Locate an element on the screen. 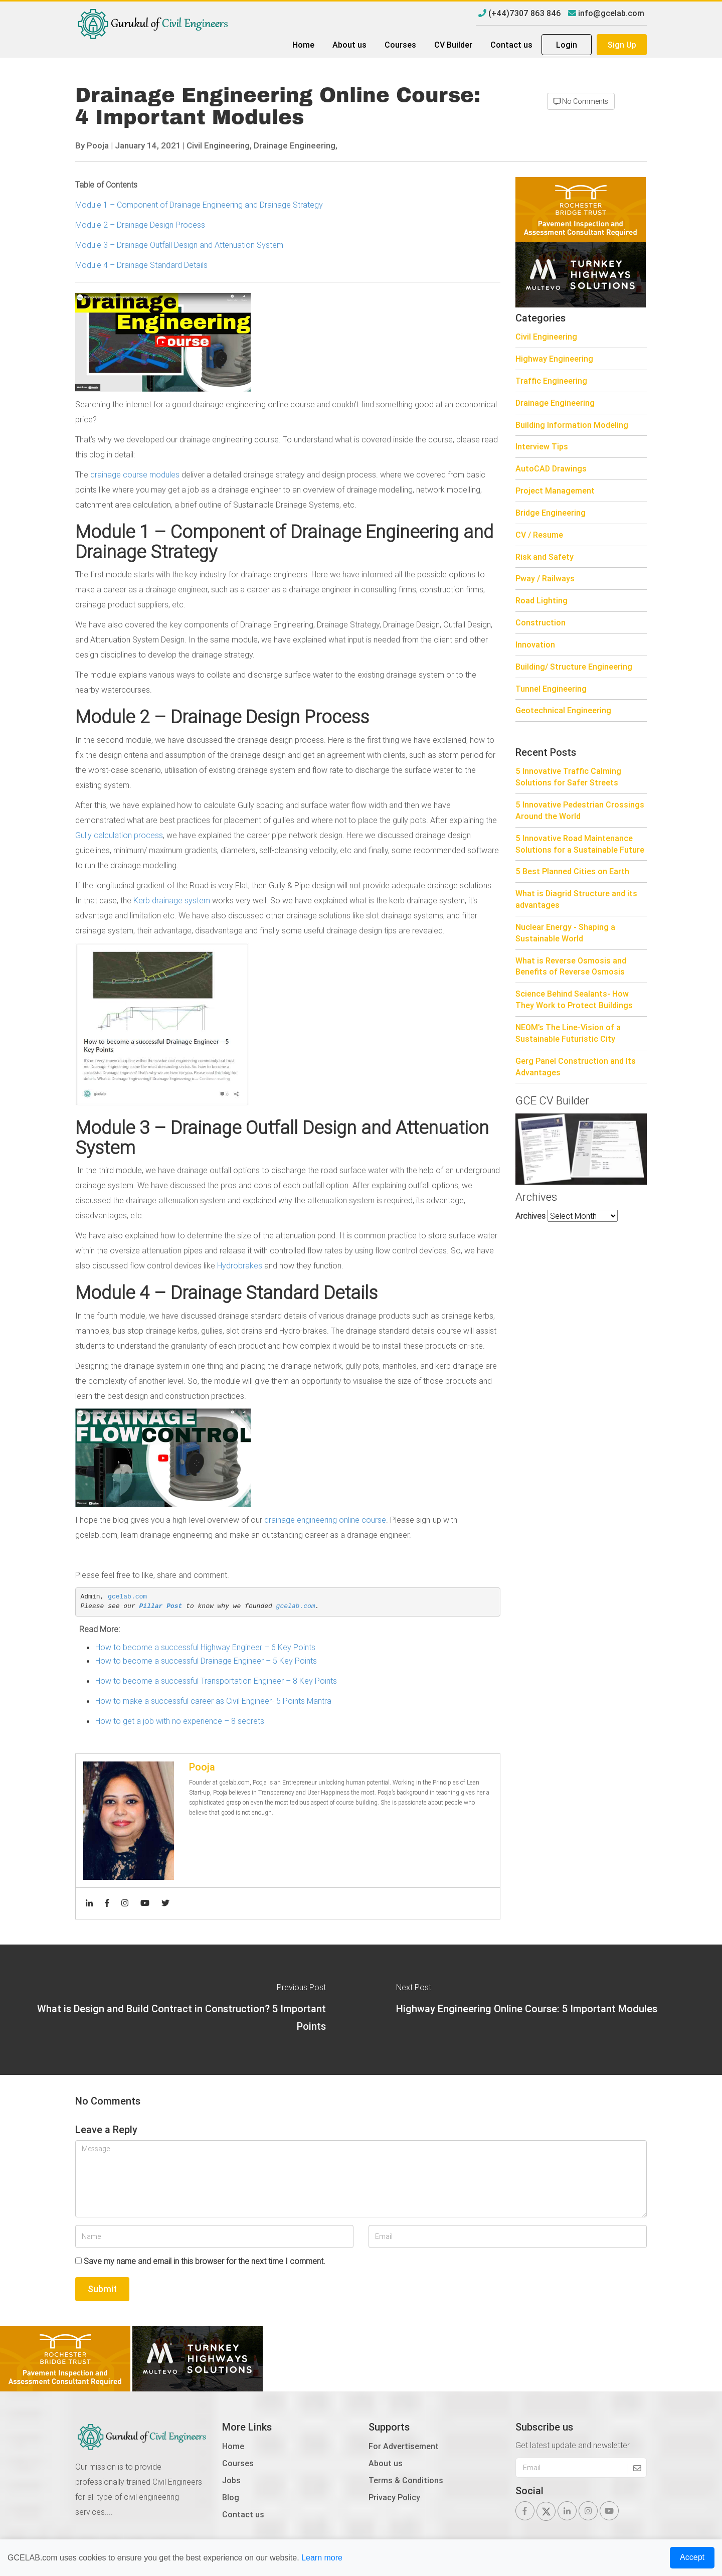 The width and height of the screenshot is (722, 2576). Civil Engineering is located at coordinates (546, 337).